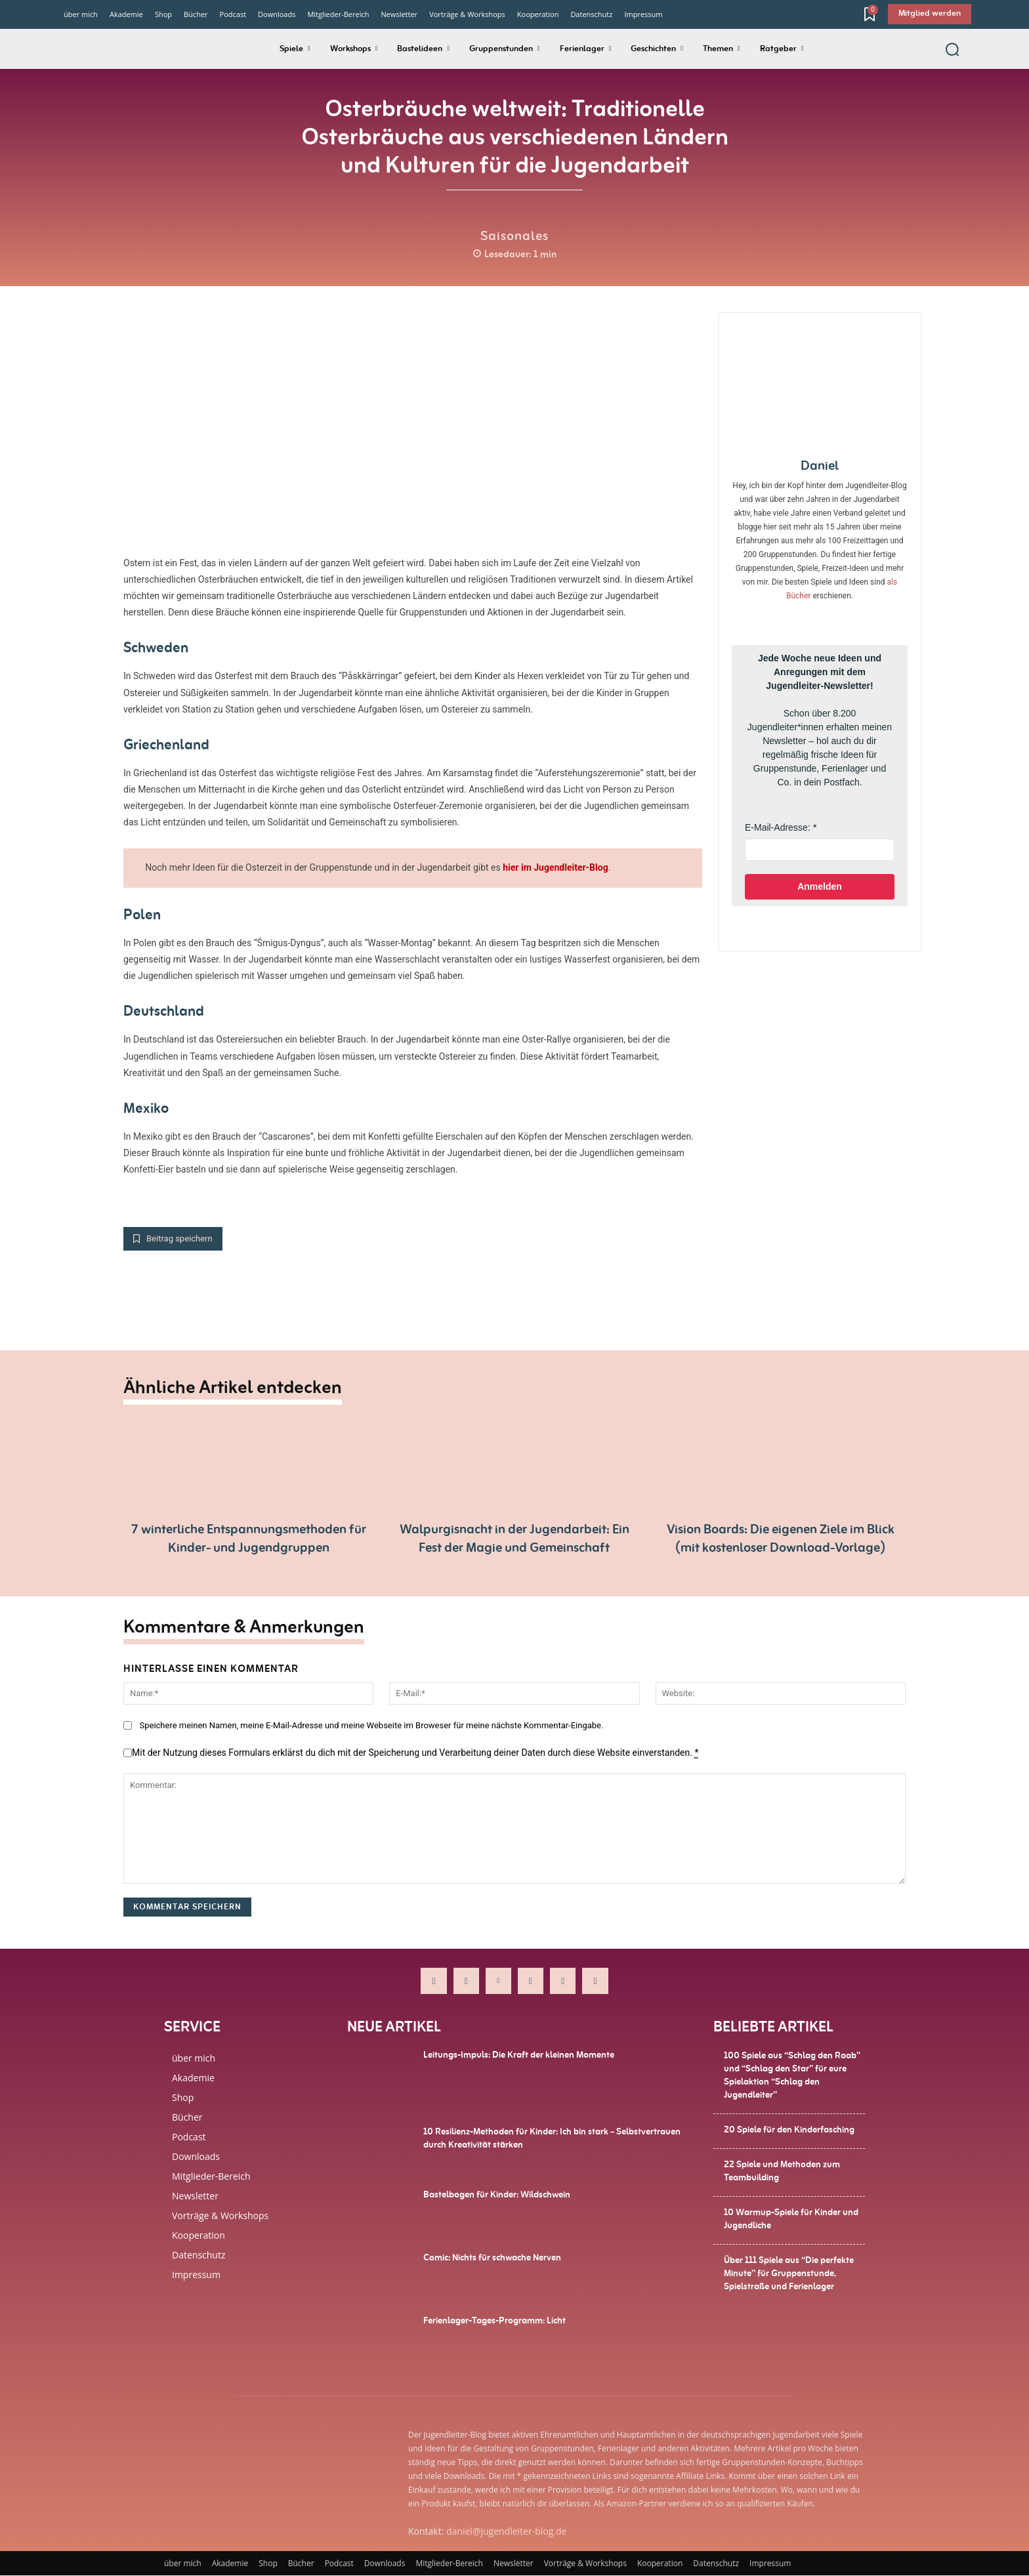 This screenshot has width=1029, height=2576. Describe the element at coordinates (492, 2258) in the screenshot. I see `Comic: Nichts für schwache Nerven` at that location.